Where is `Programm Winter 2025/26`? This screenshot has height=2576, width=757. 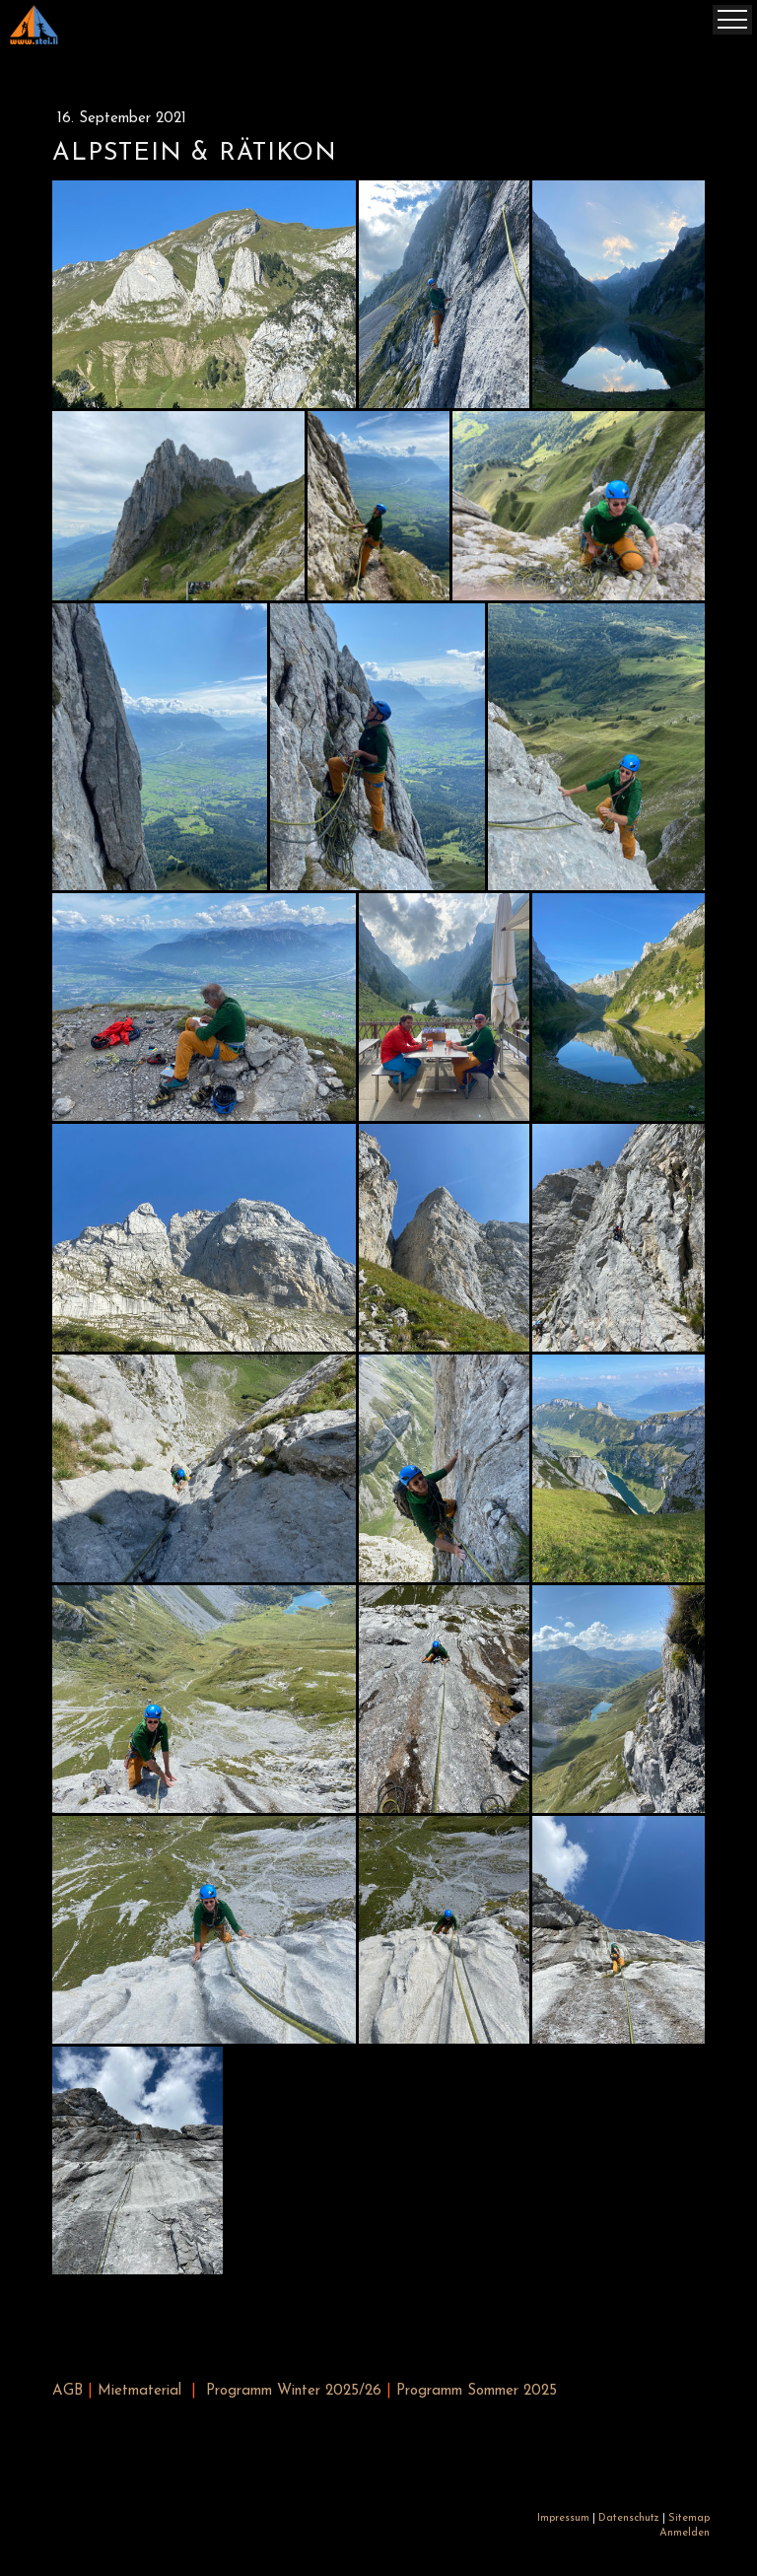
Programm Winter 2025/26 is located at coordinates (293, 2391).